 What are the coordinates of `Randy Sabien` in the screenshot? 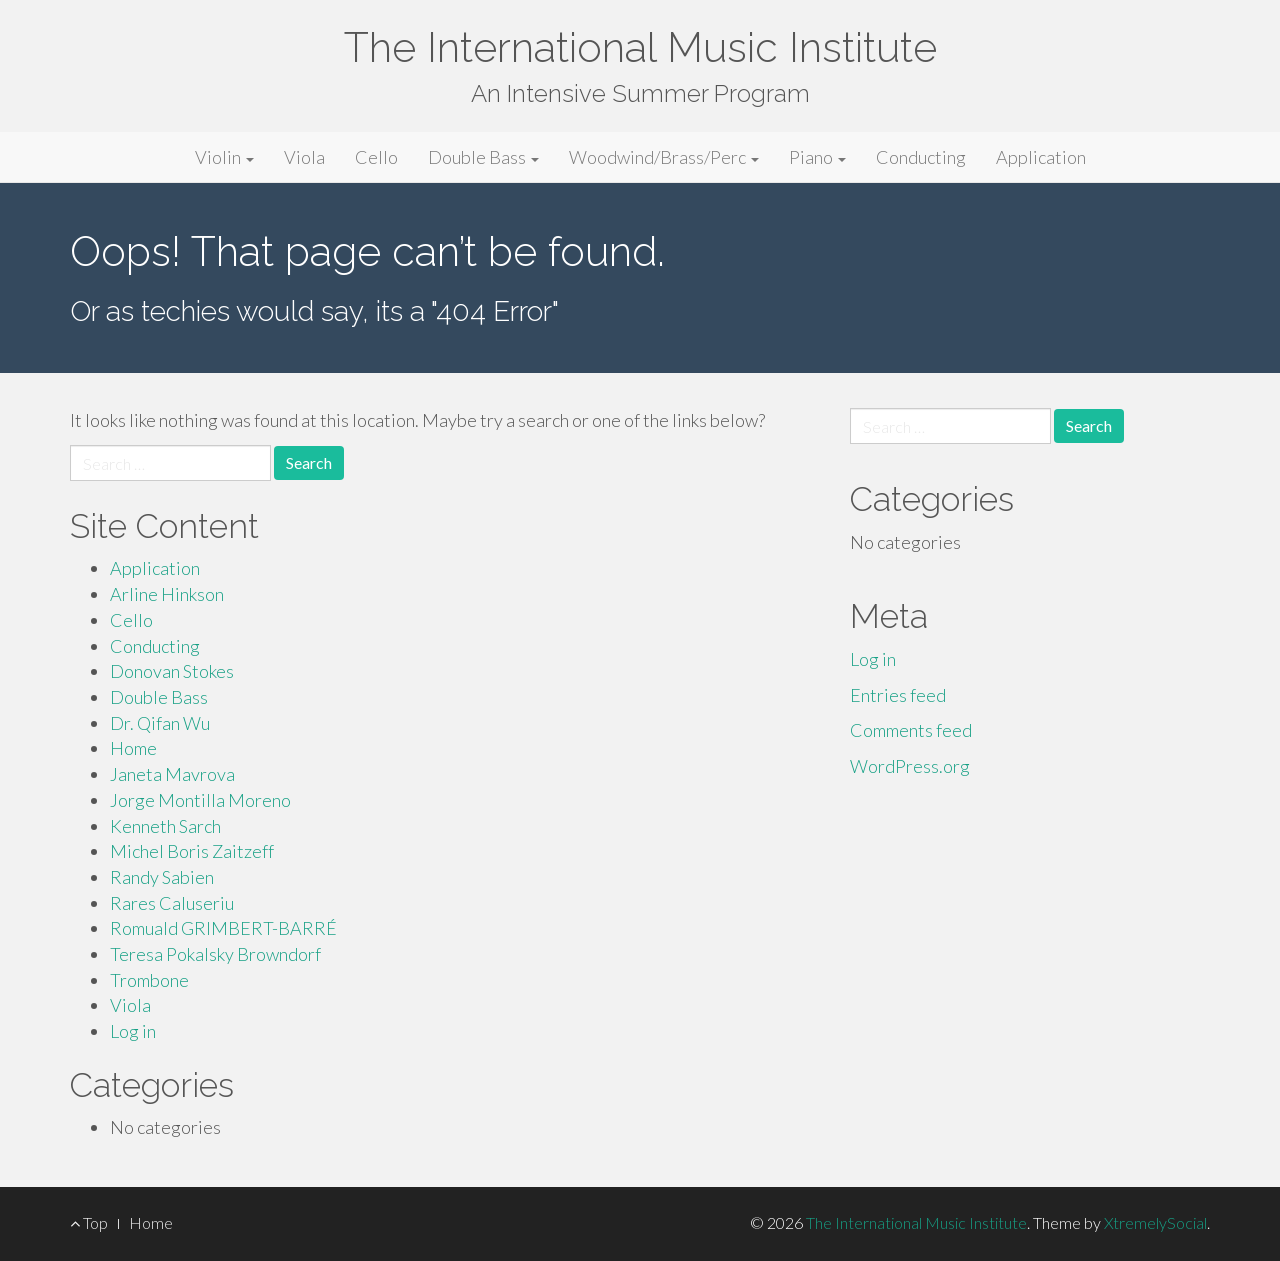 It's located at (162, 877).